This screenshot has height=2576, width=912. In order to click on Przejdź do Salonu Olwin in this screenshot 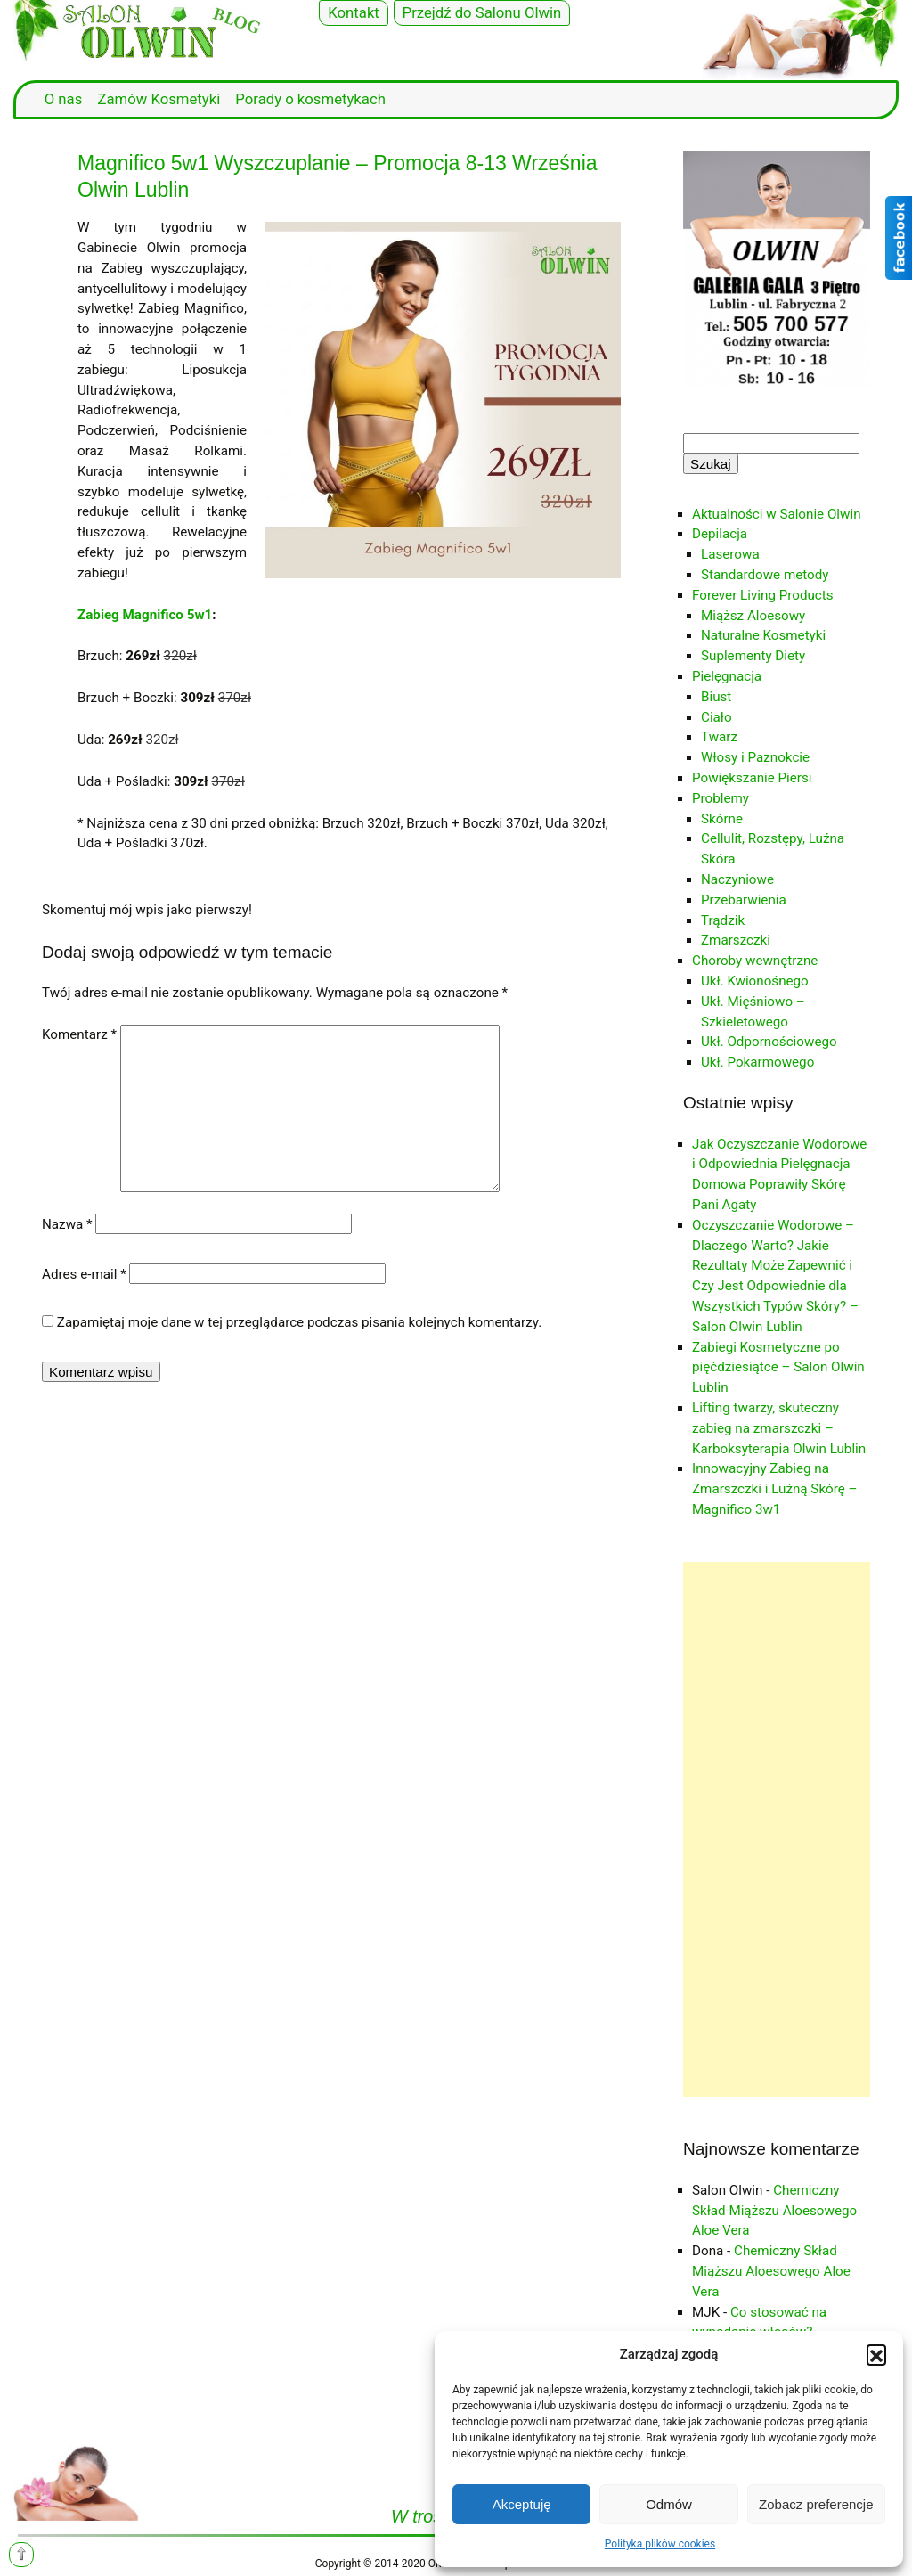, I will do `click(482, 12)`.